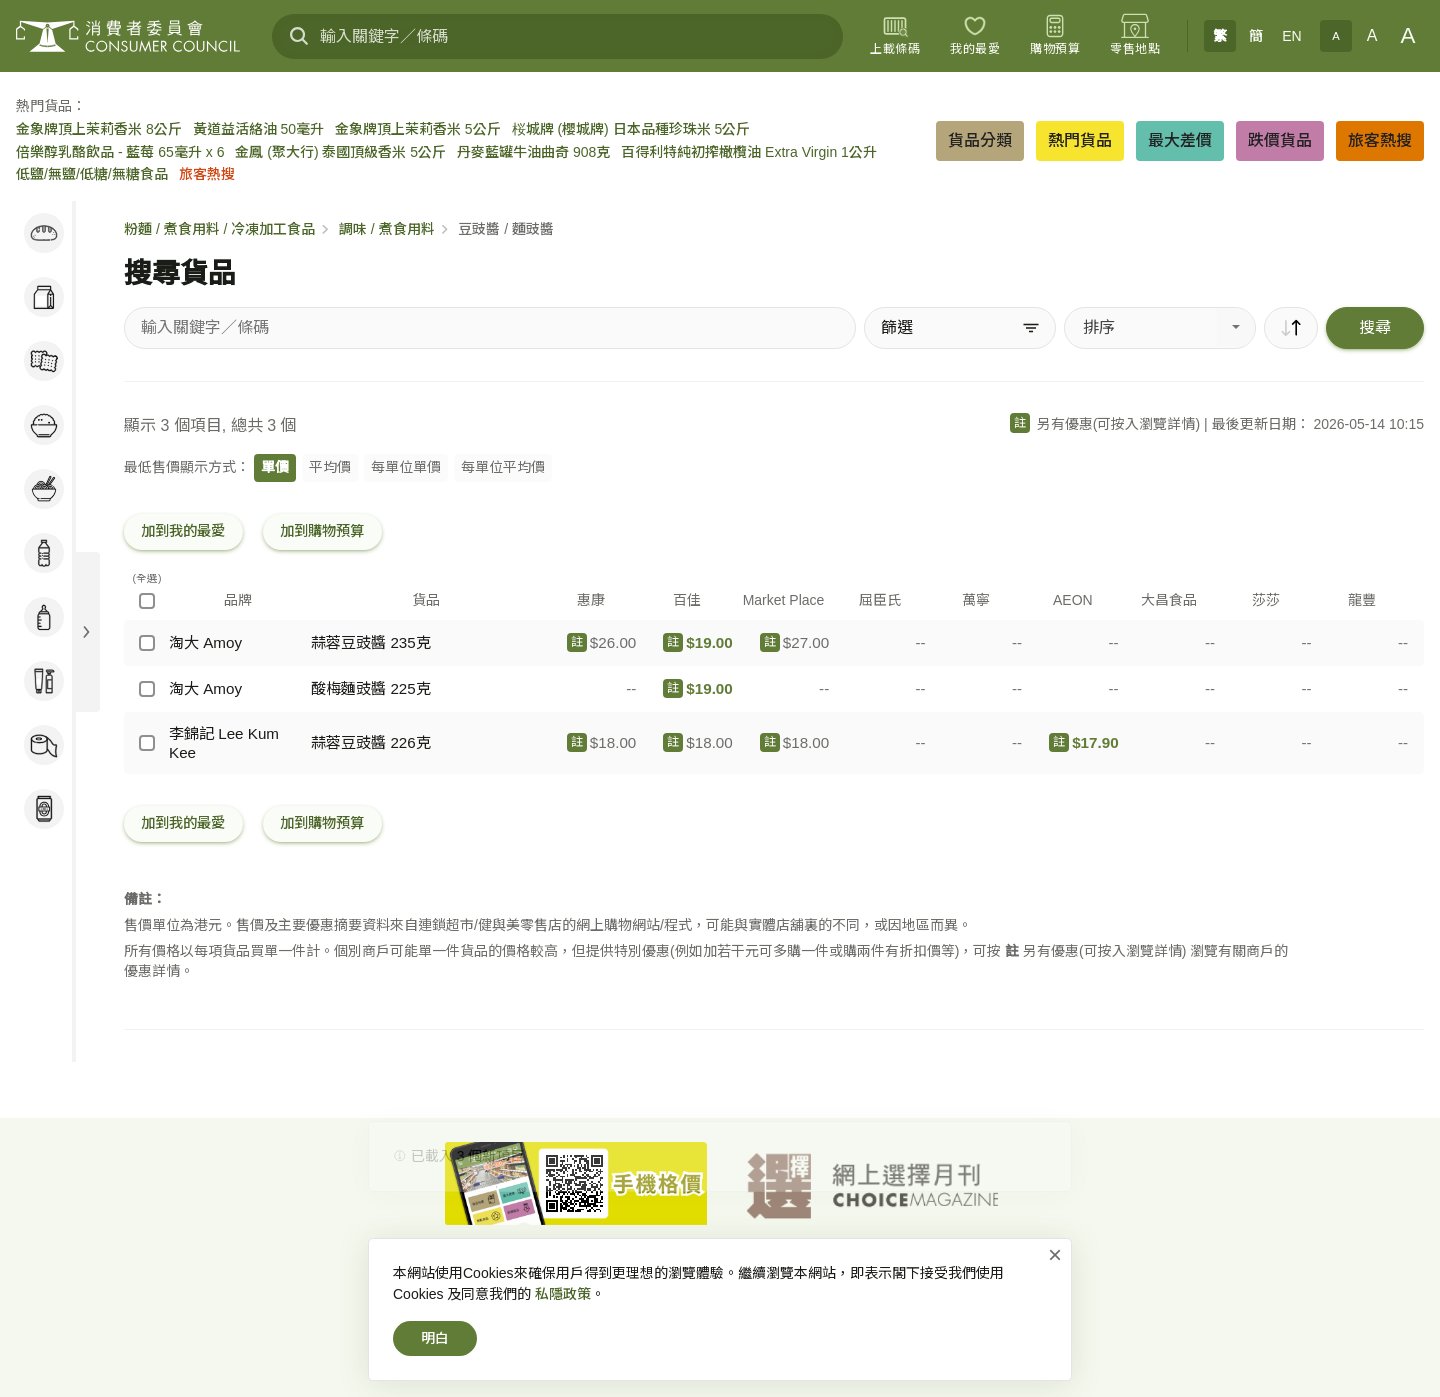 The height and width of the screenshot is (1397, 1440). Describe the element at coordinates (406, 467) in the screenshot. I see `每單位單價` at that location.